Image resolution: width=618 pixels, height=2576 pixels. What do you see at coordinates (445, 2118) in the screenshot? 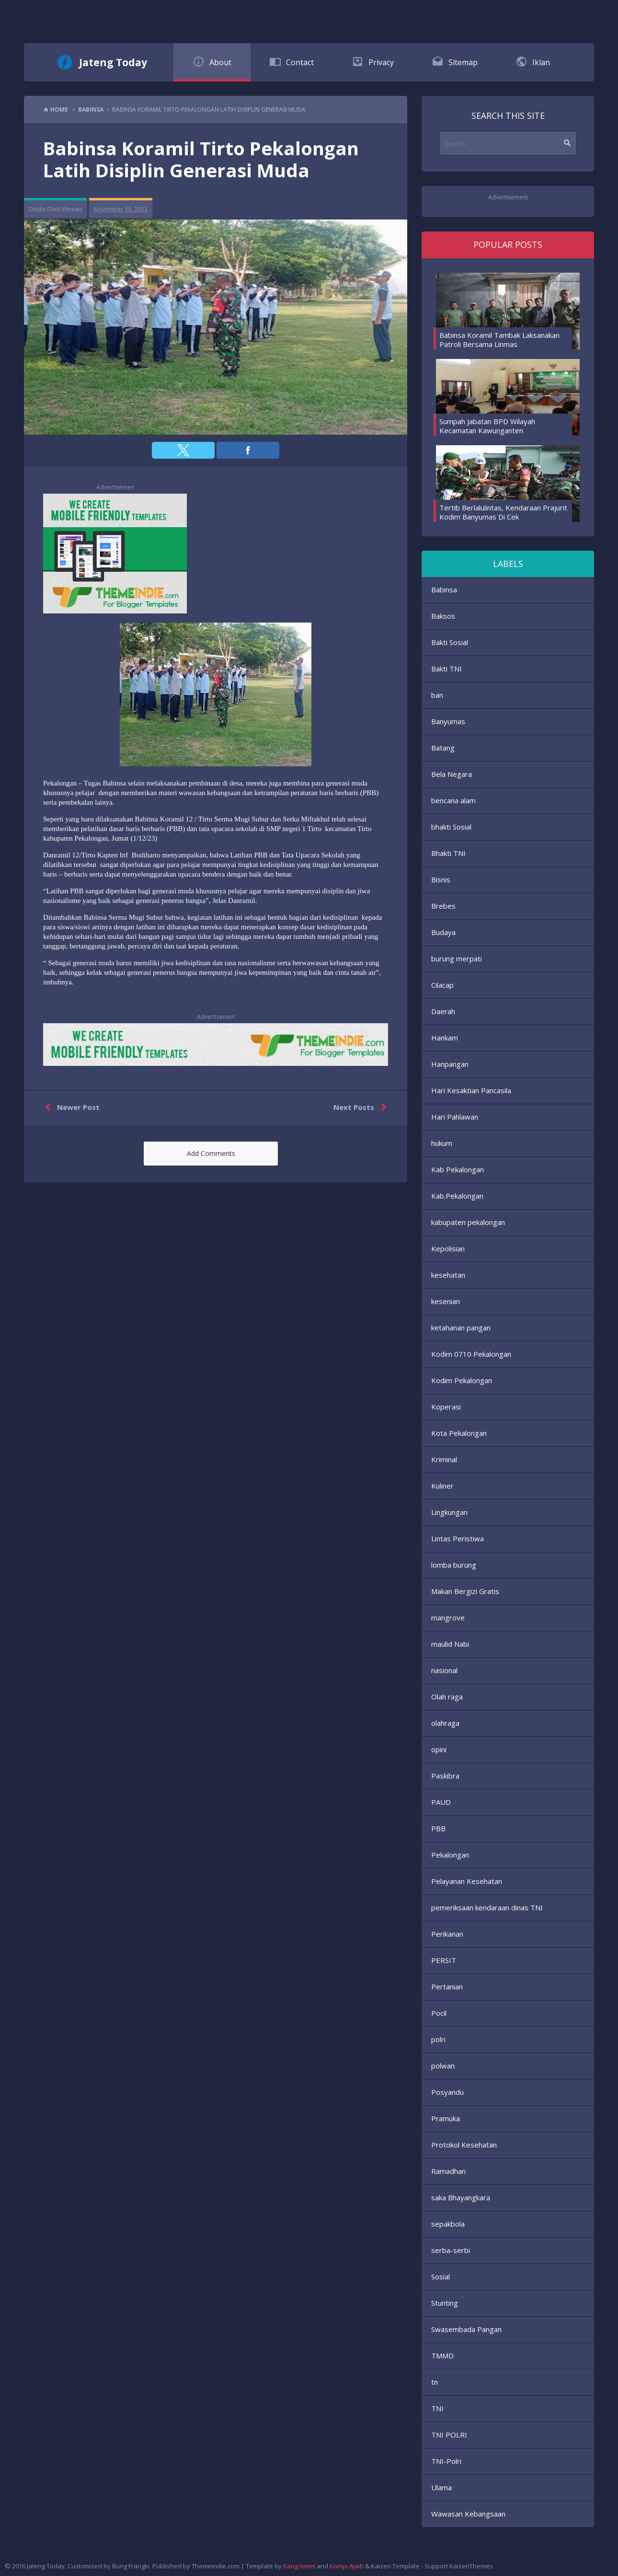
I see `Pramuka` at bounding box center [445, 2118].